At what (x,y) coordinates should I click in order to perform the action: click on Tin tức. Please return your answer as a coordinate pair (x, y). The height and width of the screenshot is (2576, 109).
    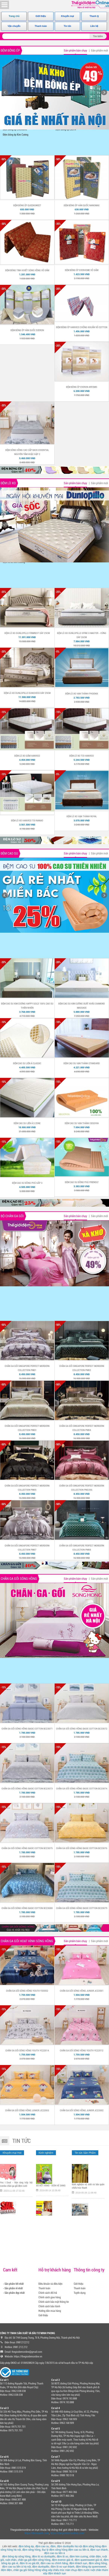
    Looking at the image, I should click on (67, 26).